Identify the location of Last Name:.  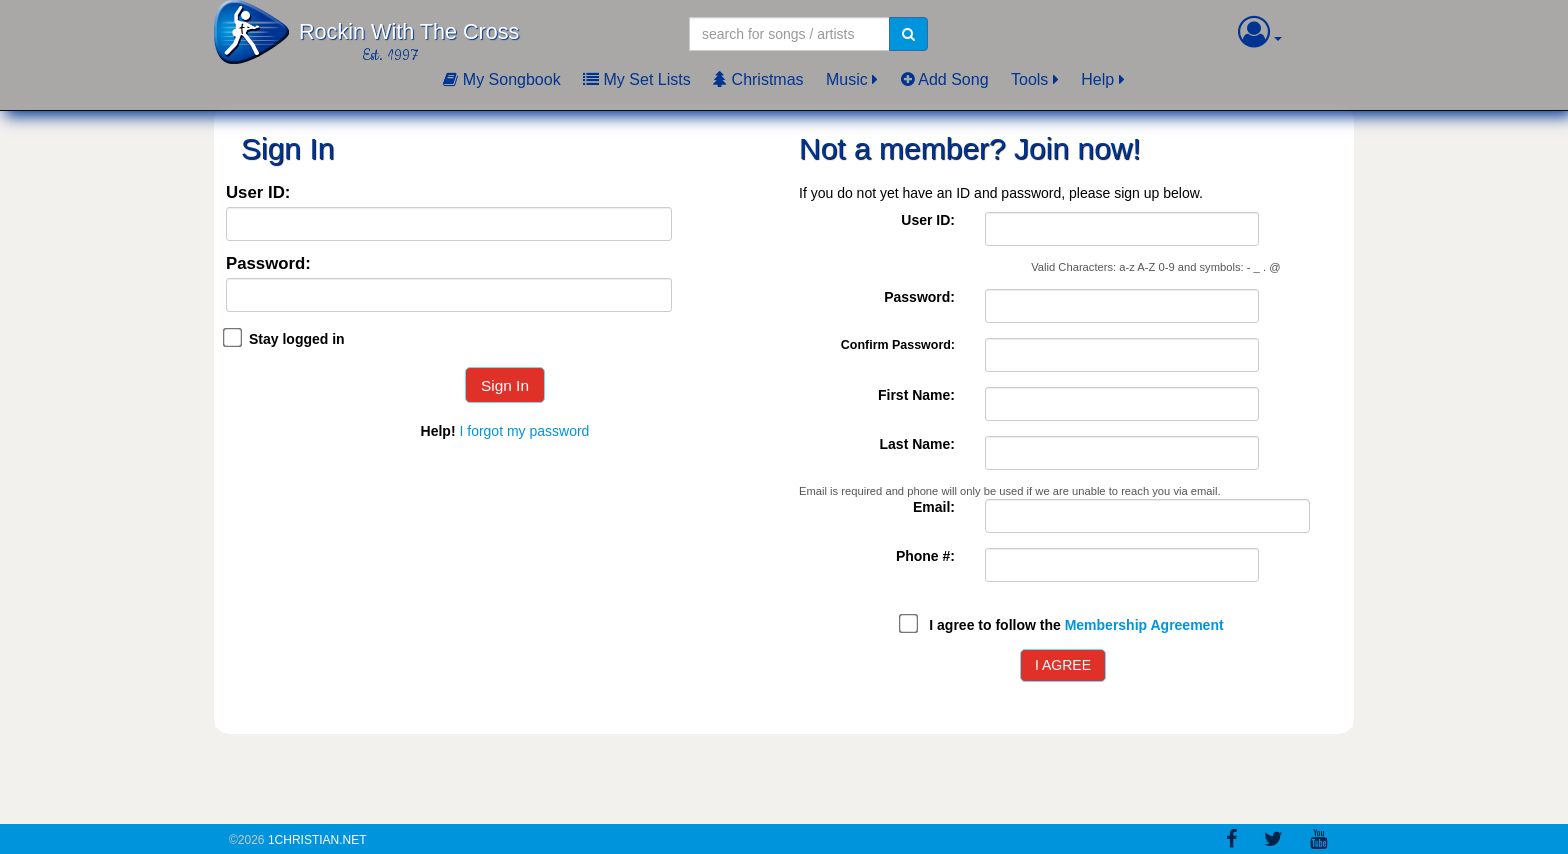
(917, 444).